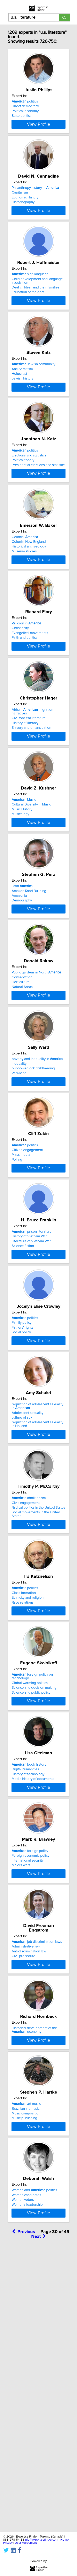 This screenshot has height=2576, width=77. Describe the element at coordinates (35, 316) in the screenshot. I see `Deaf children and their families` at that location.